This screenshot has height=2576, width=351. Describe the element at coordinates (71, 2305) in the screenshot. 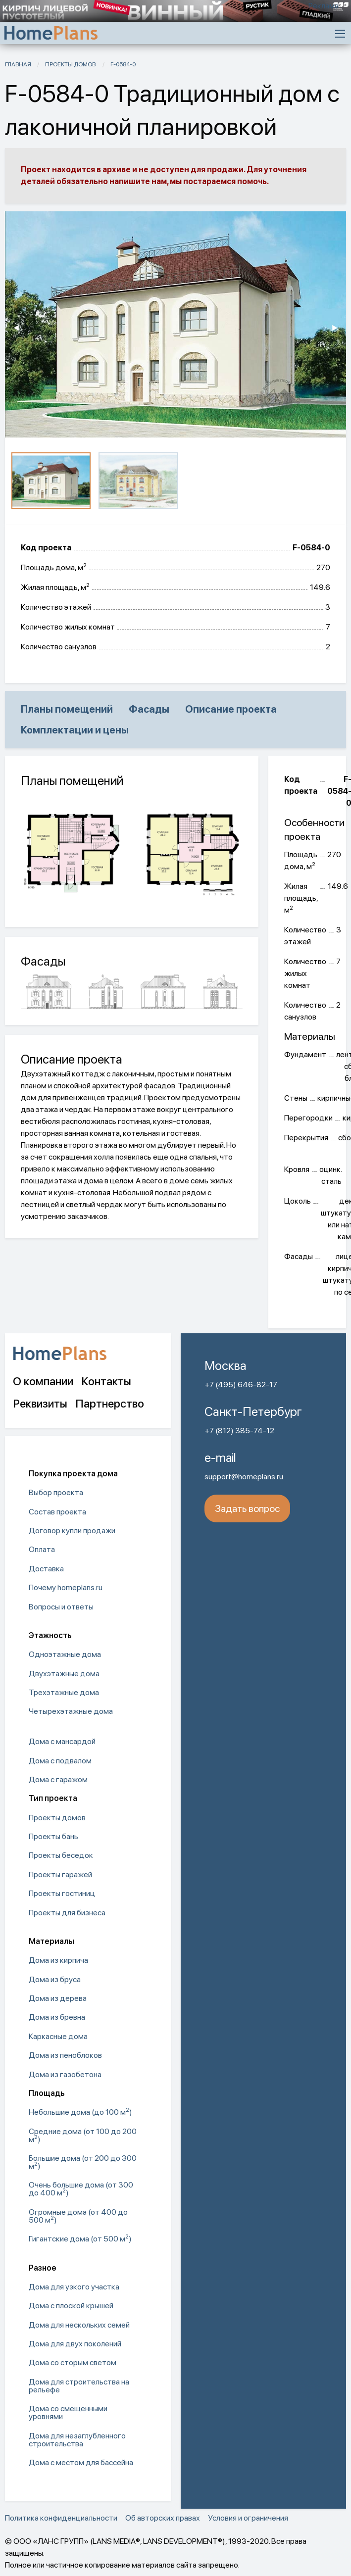

I see `Дома с плоской крышей [menuitem]` at that location.